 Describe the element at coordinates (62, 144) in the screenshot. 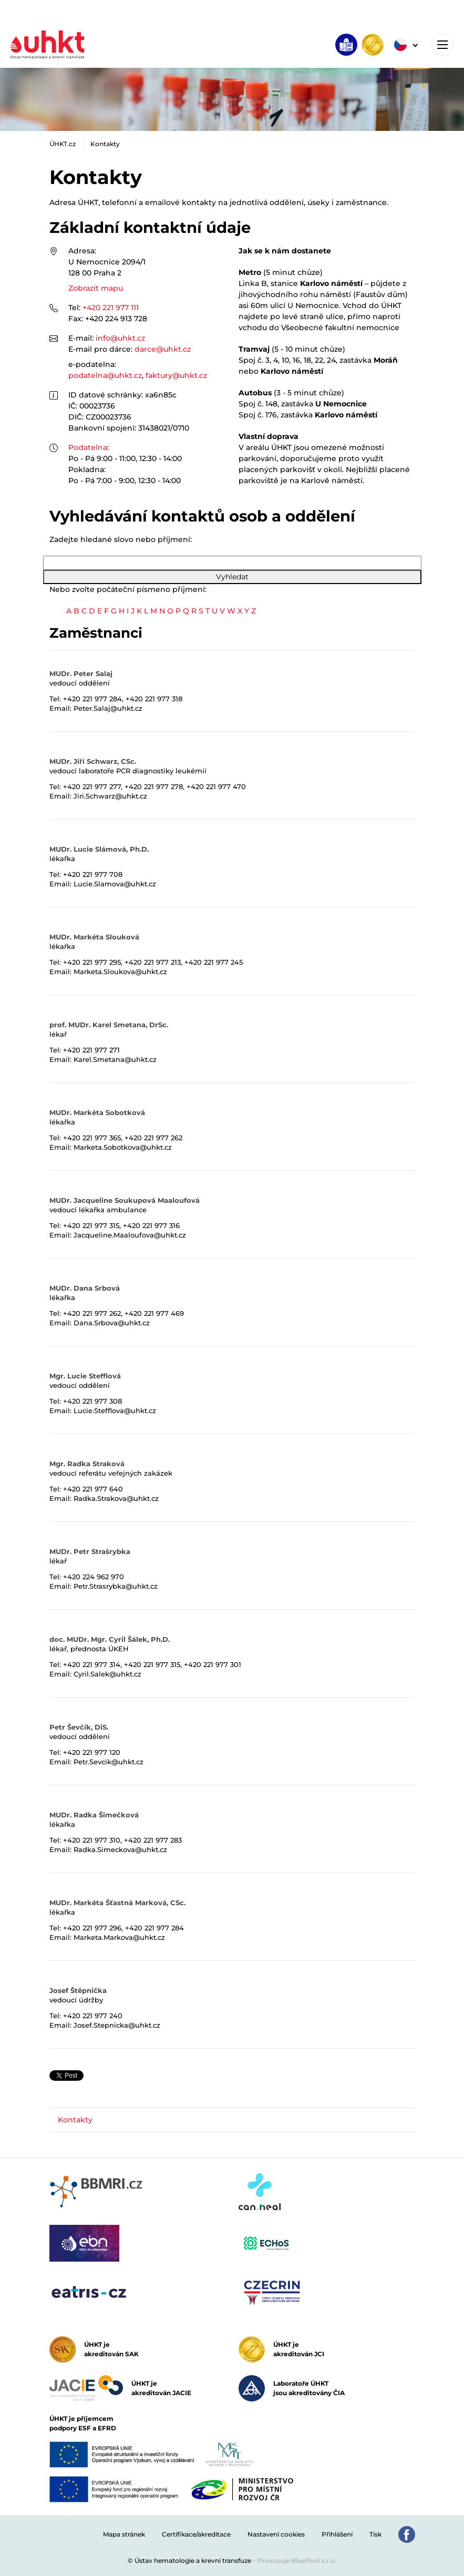

I see `ÚHKT.cz` at that location.